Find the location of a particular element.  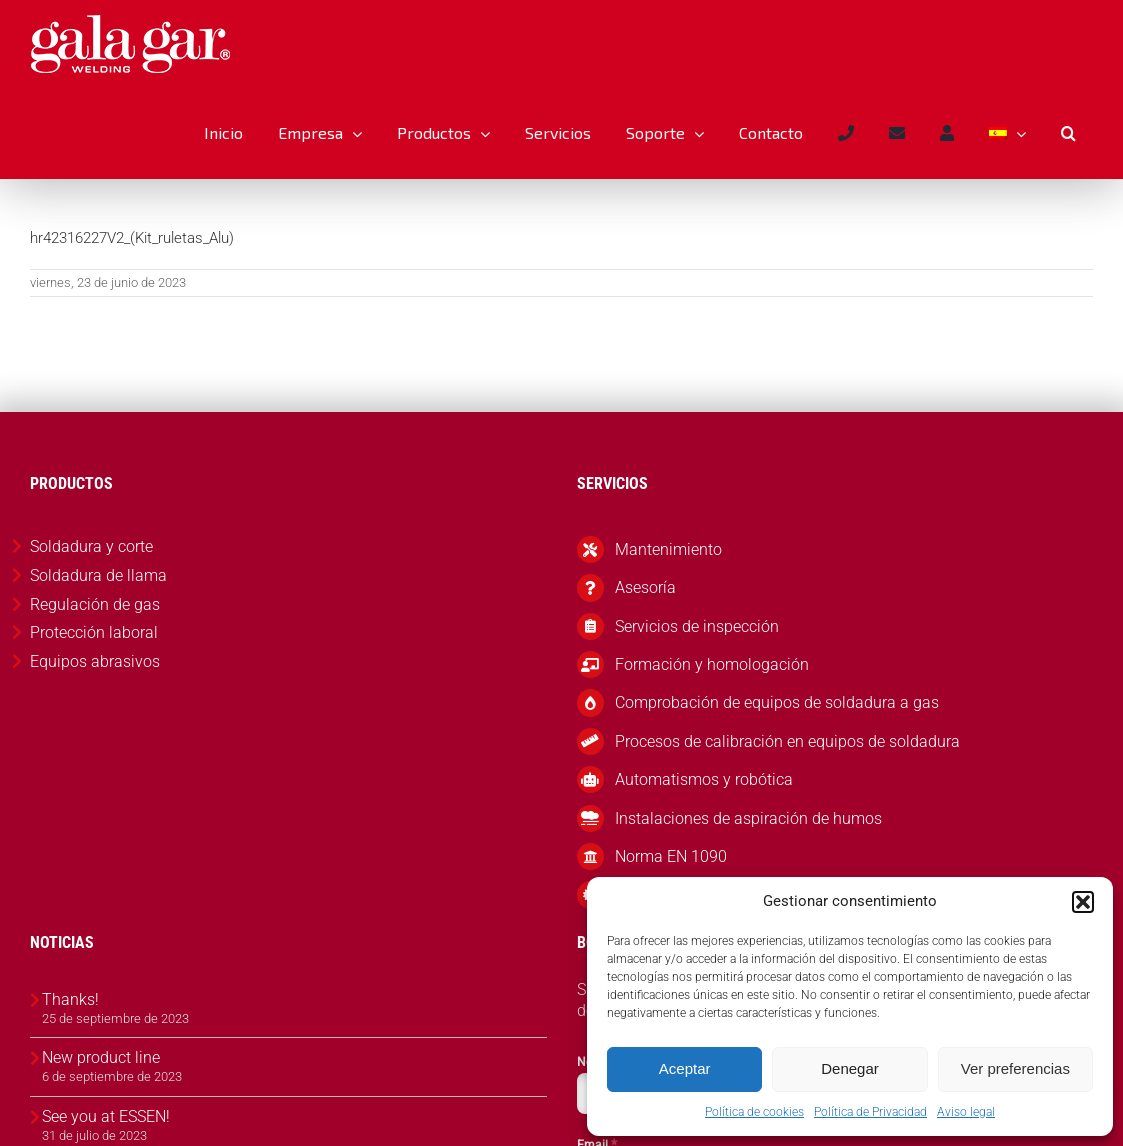

Automatismos y robótica is located at coordinates (704, 779).